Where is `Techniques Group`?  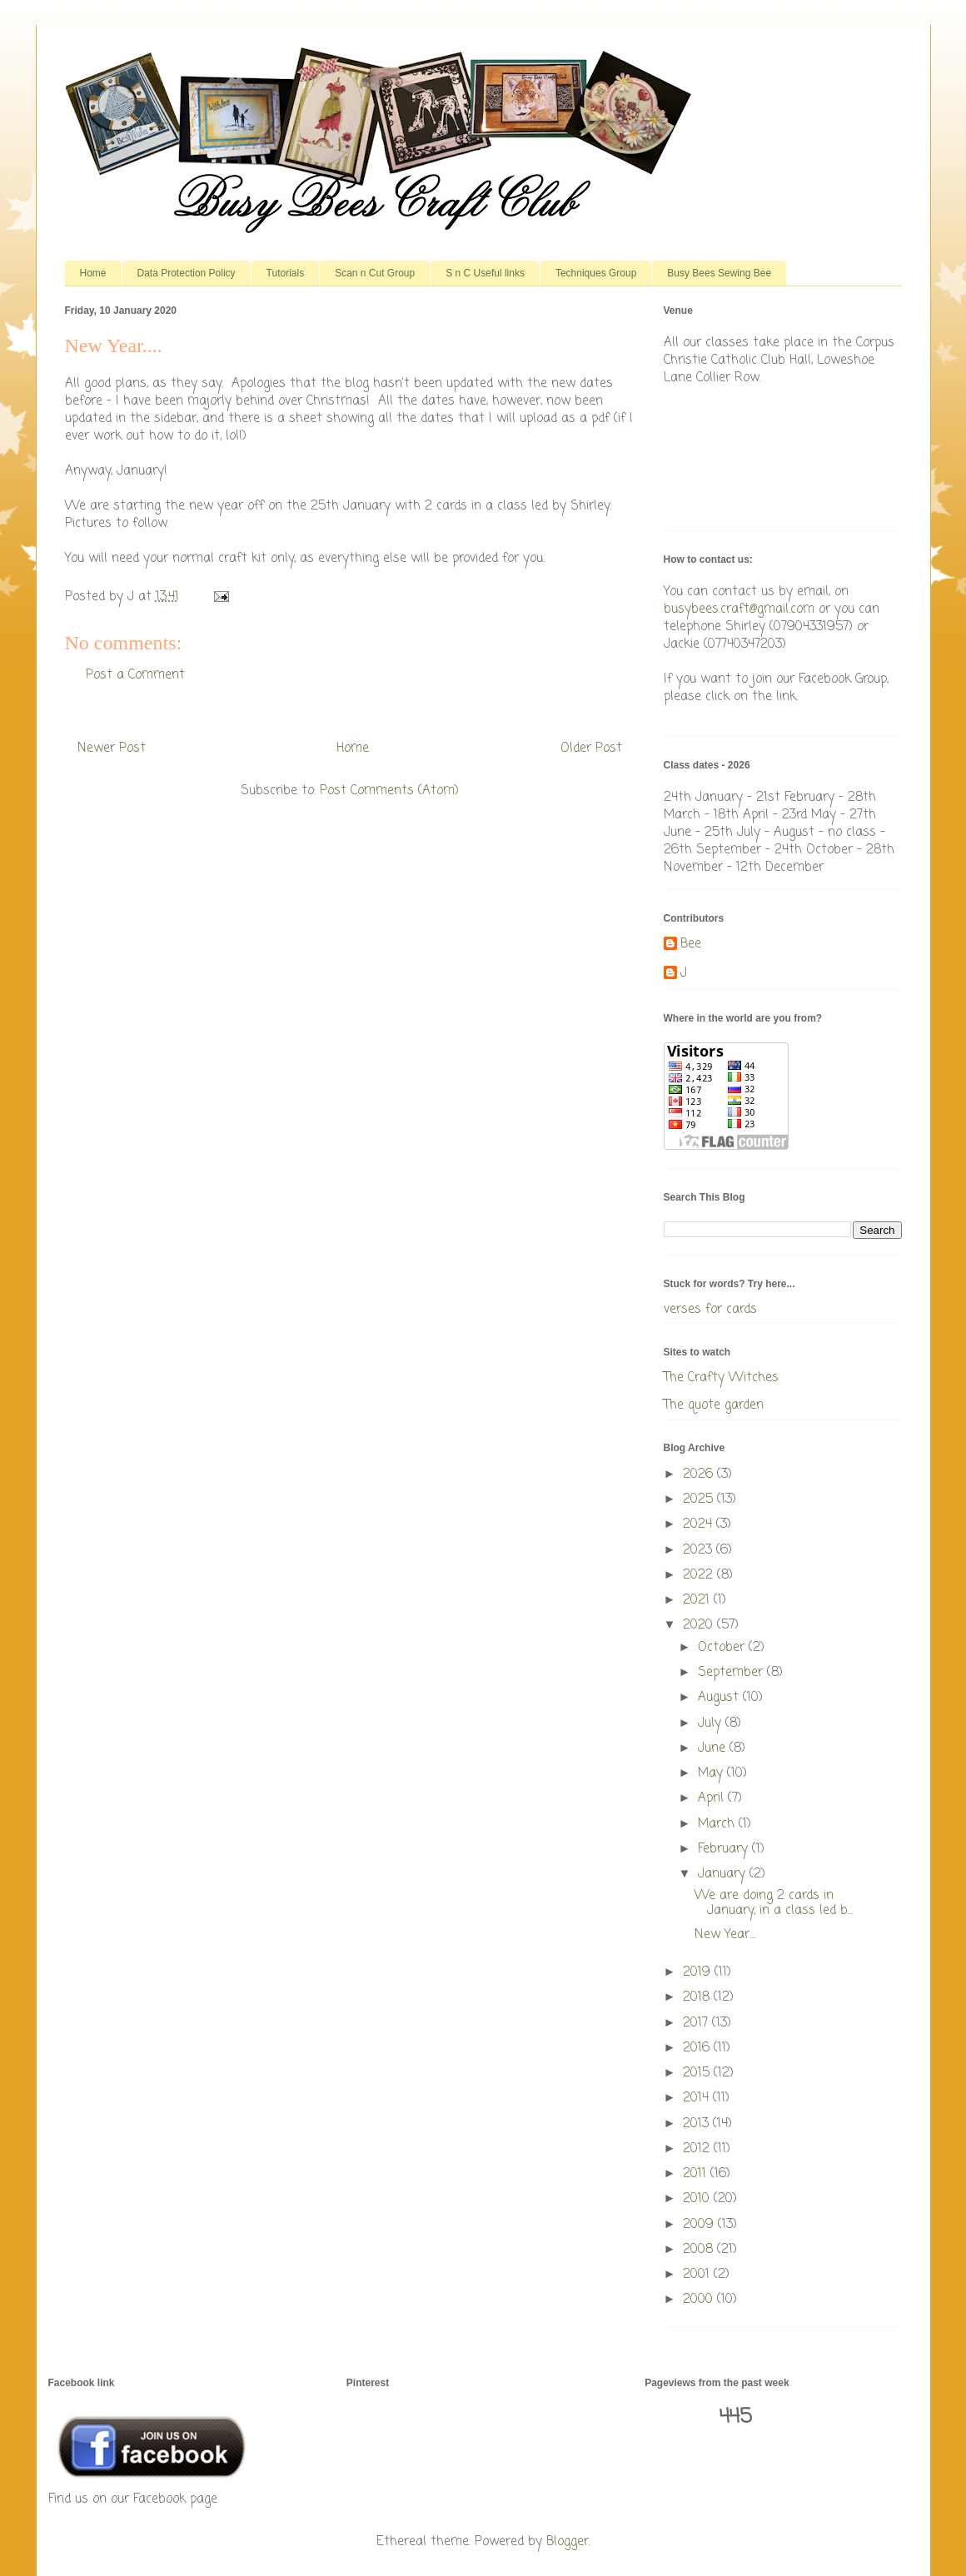
Techniques Group is located at coordinates (595, 273).